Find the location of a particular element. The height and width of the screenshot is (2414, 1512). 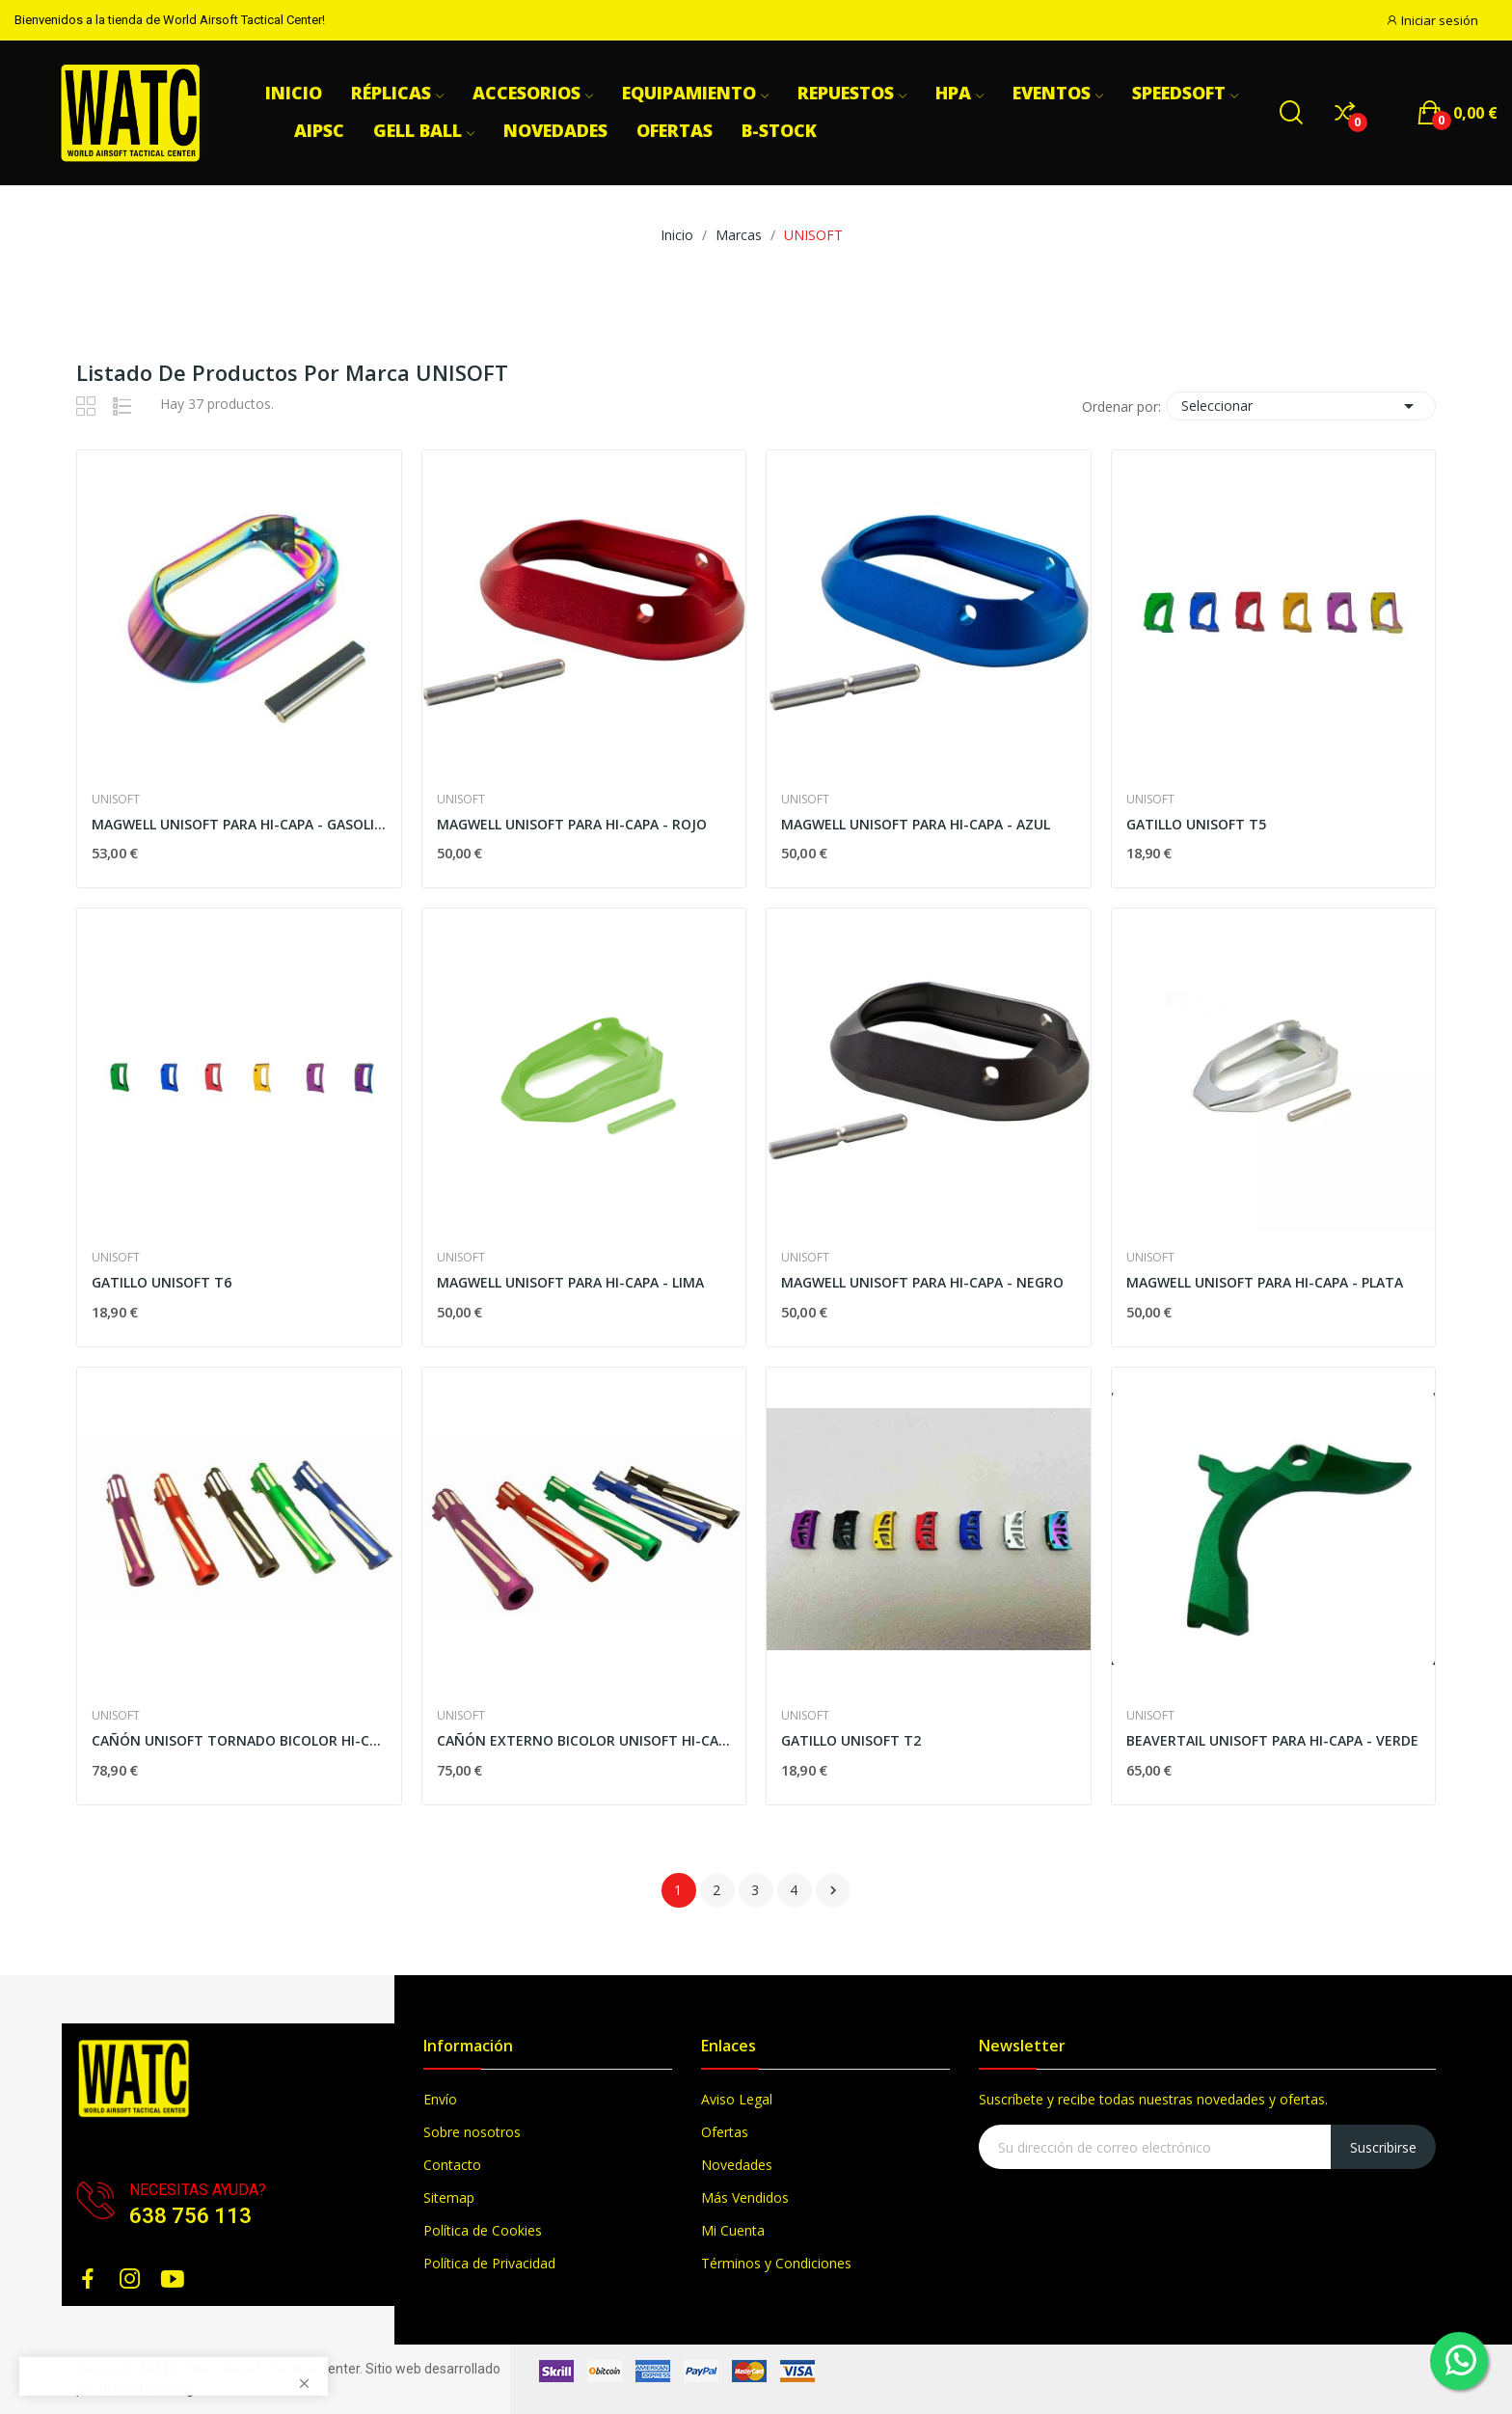

MAGWELL UNISOFT PARA HI-CAPA - ROJO is located at coordinates (572, 824).